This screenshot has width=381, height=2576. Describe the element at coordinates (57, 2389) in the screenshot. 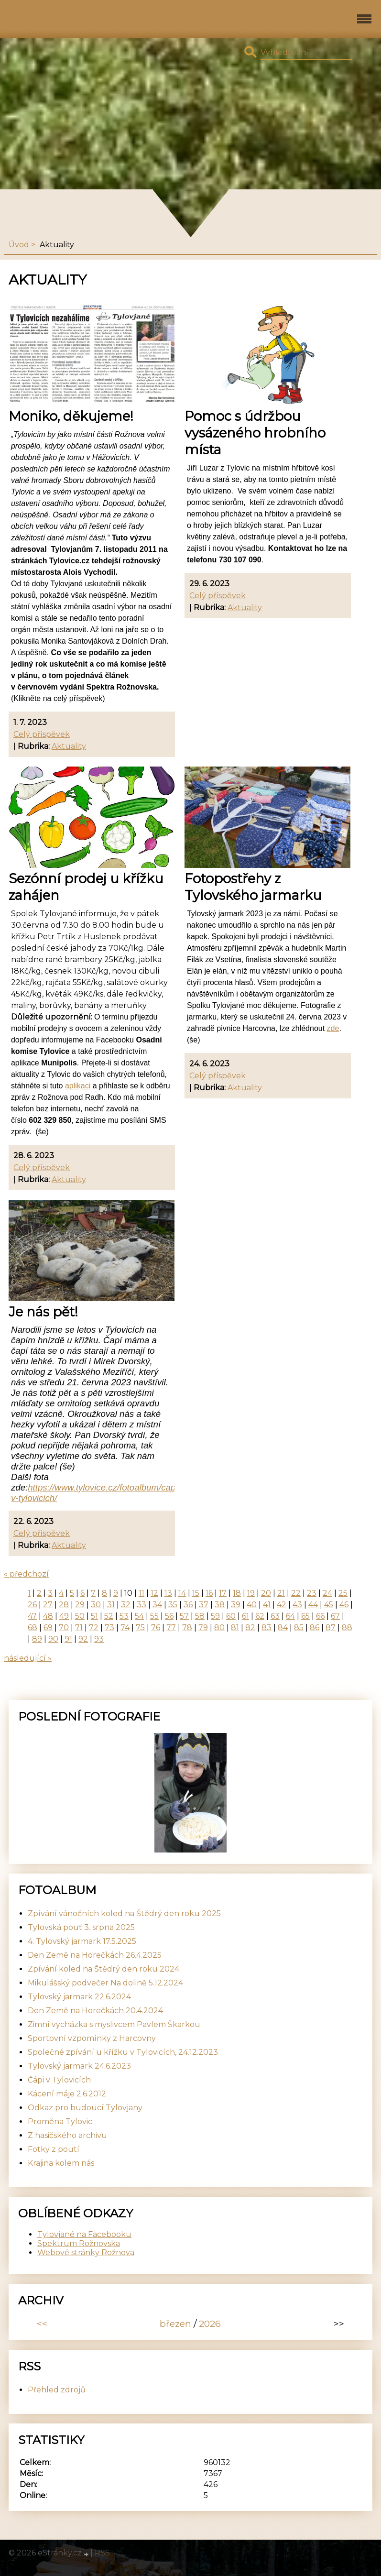

I see `Přehled zdrojů` at that location.